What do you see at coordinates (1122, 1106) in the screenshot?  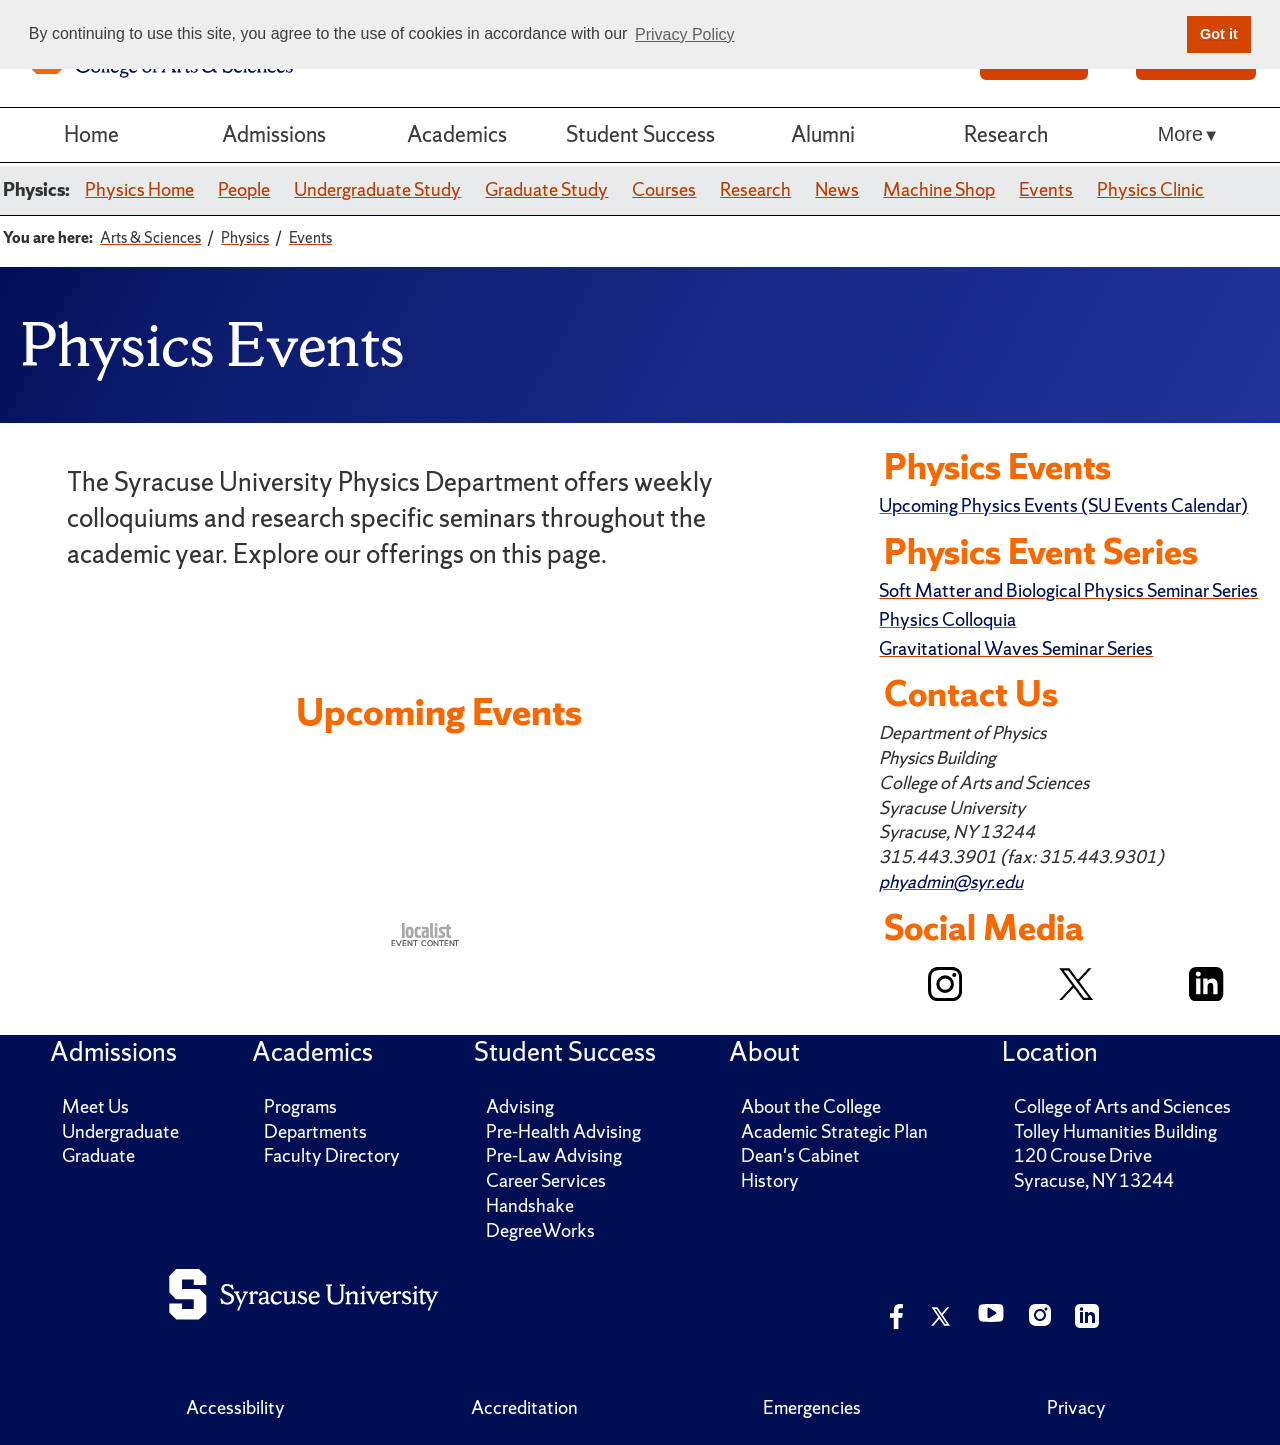 I see `College of Arts and Sciences` at bounding box center [1122, 1106].